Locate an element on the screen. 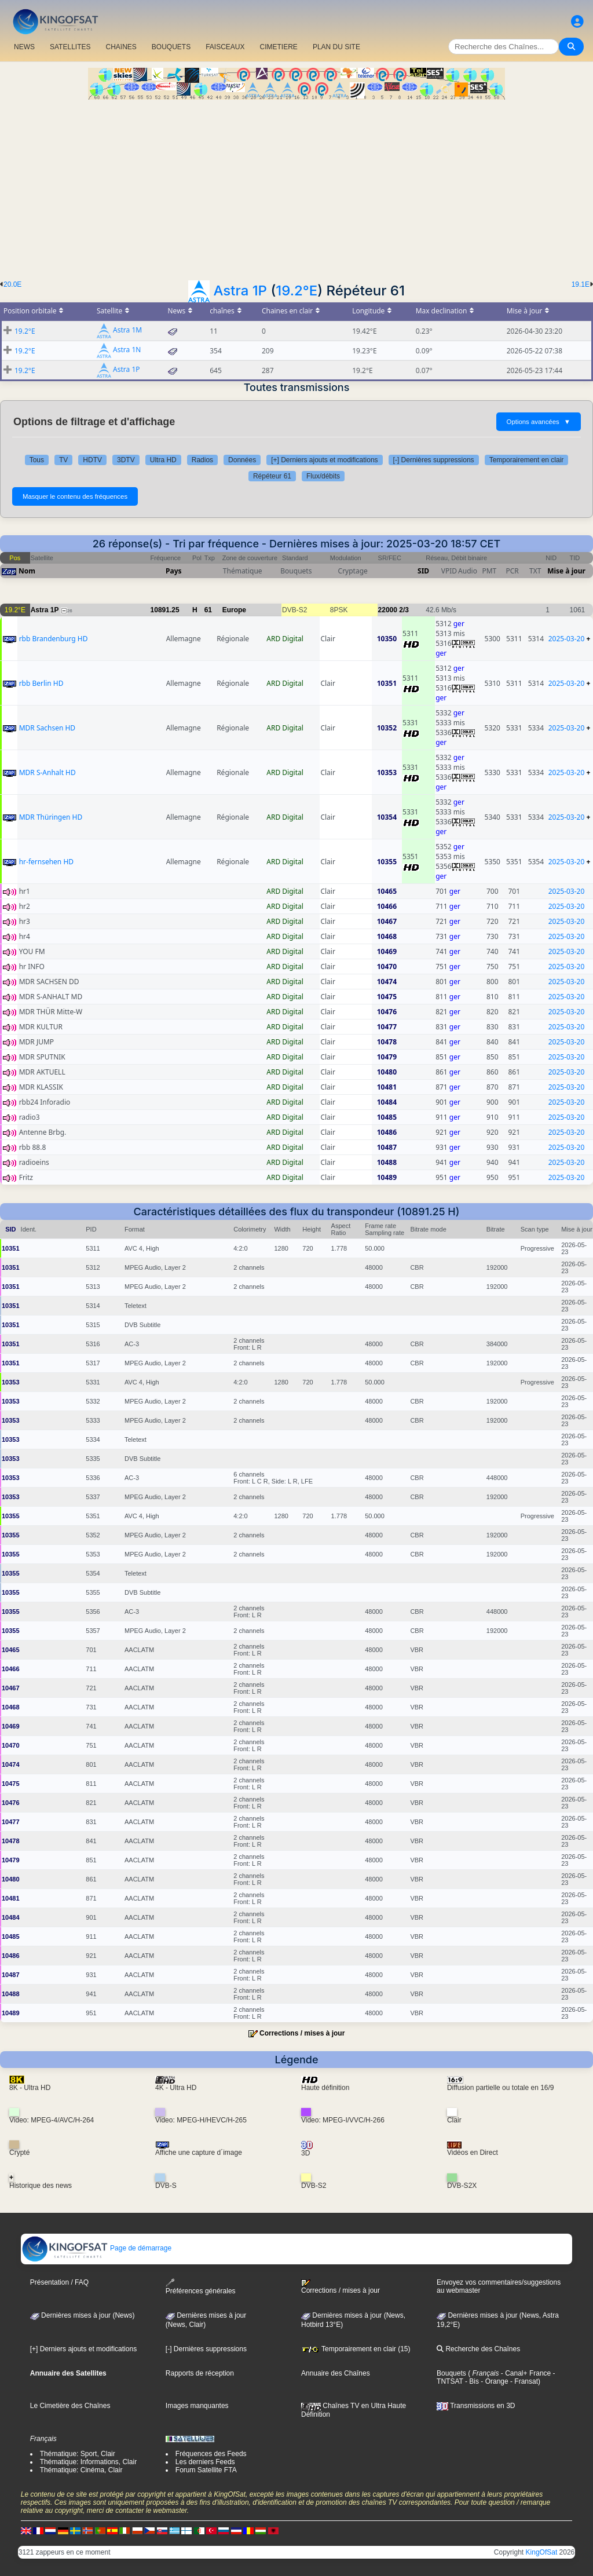  SATELLITES is located at coordinates (70, 47).